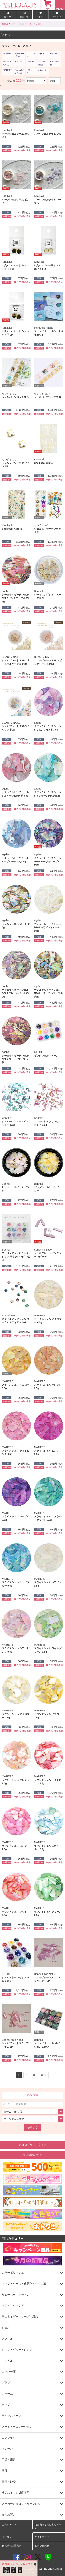 Image resolution: width=65 pixels, height=2576 pixels. Describe the element at coordinates (31, 55) in the screenshot. I see `セレクション` at that location.